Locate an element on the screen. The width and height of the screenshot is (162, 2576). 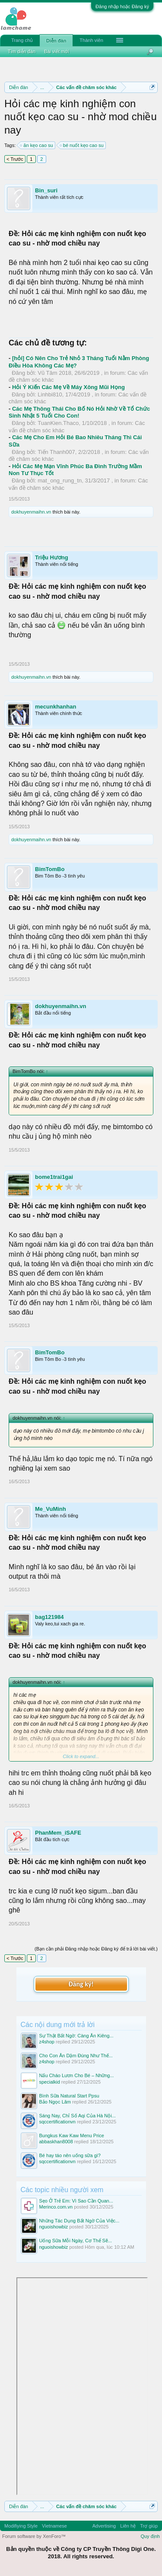
Bungkus Kaw Kaw Menu Price is located at coordinates (71, 2135).